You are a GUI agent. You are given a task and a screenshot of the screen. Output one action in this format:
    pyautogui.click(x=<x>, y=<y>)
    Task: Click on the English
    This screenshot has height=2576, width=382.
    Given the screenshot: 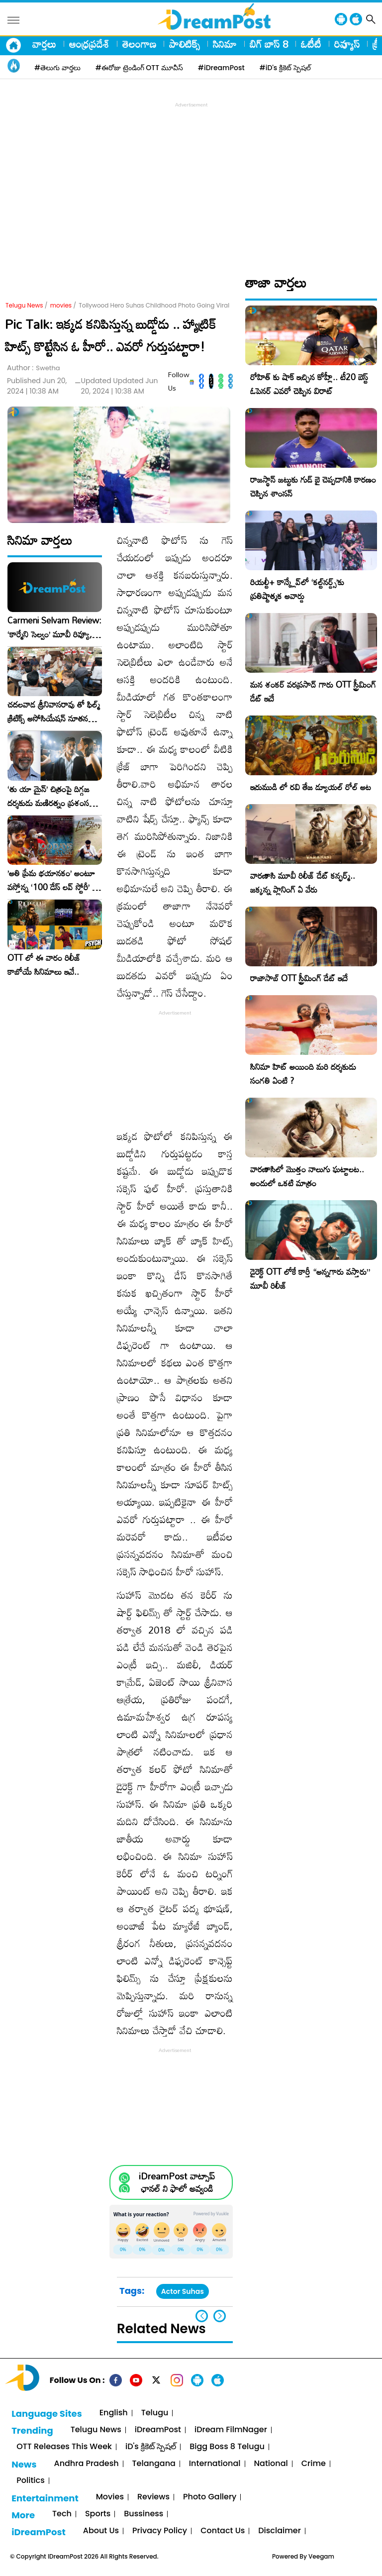 What is the action you would take?
    pyautogui.click(x=113, y=2413)
    